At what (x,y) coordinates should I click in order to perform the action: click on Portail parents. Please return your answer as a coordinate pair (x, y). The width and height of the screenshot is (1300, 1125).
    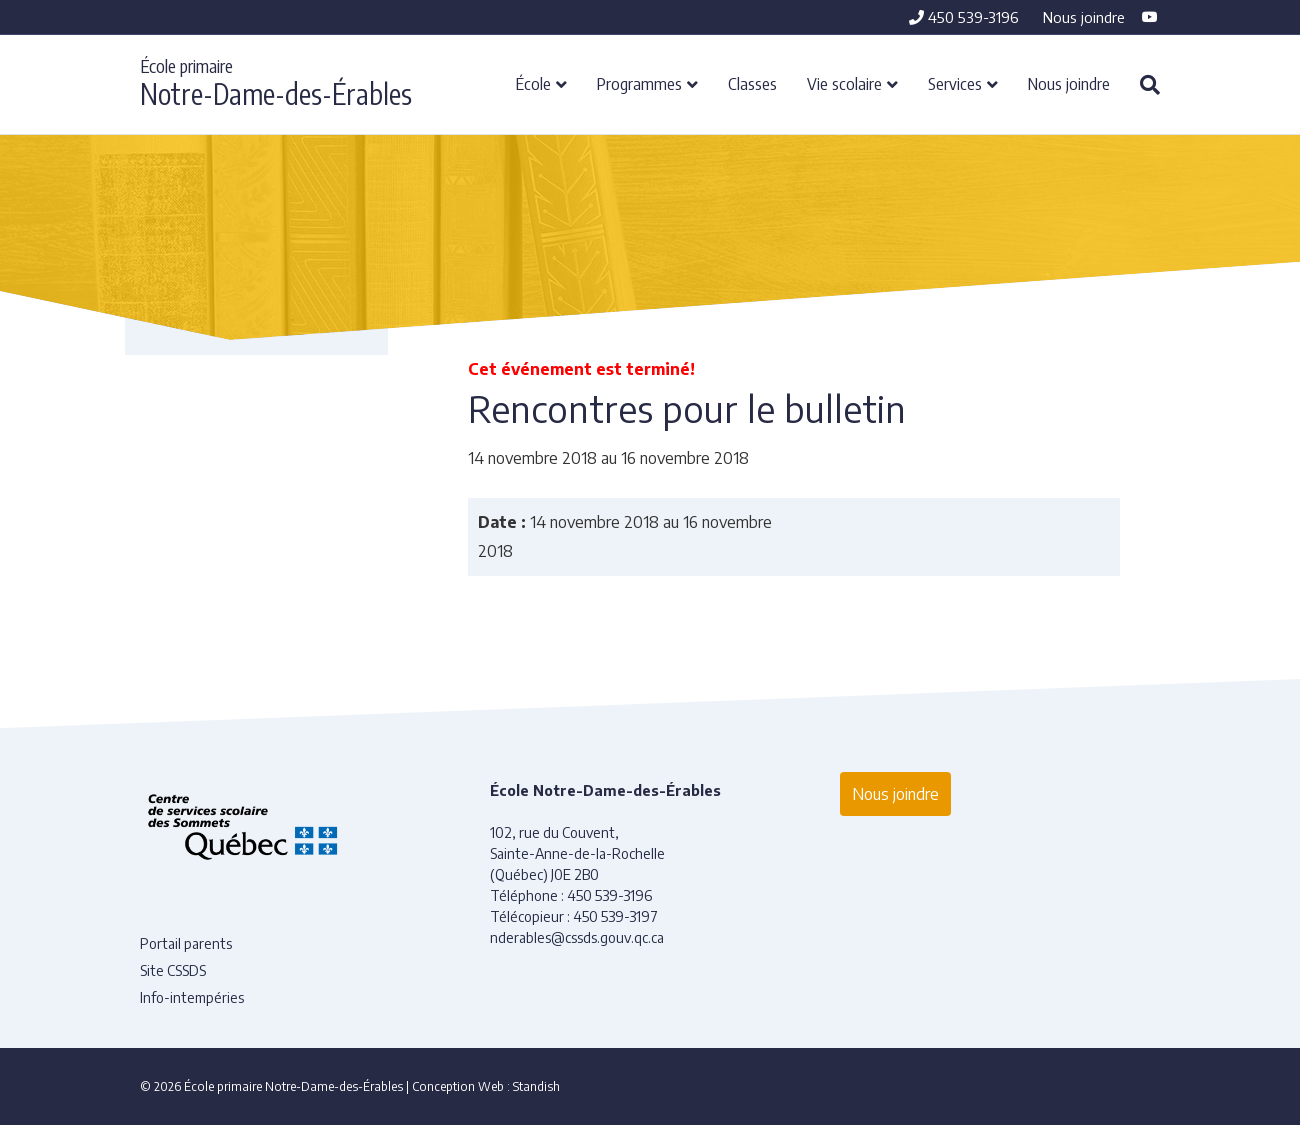
    Looking at the image, I should click on (186, 943).